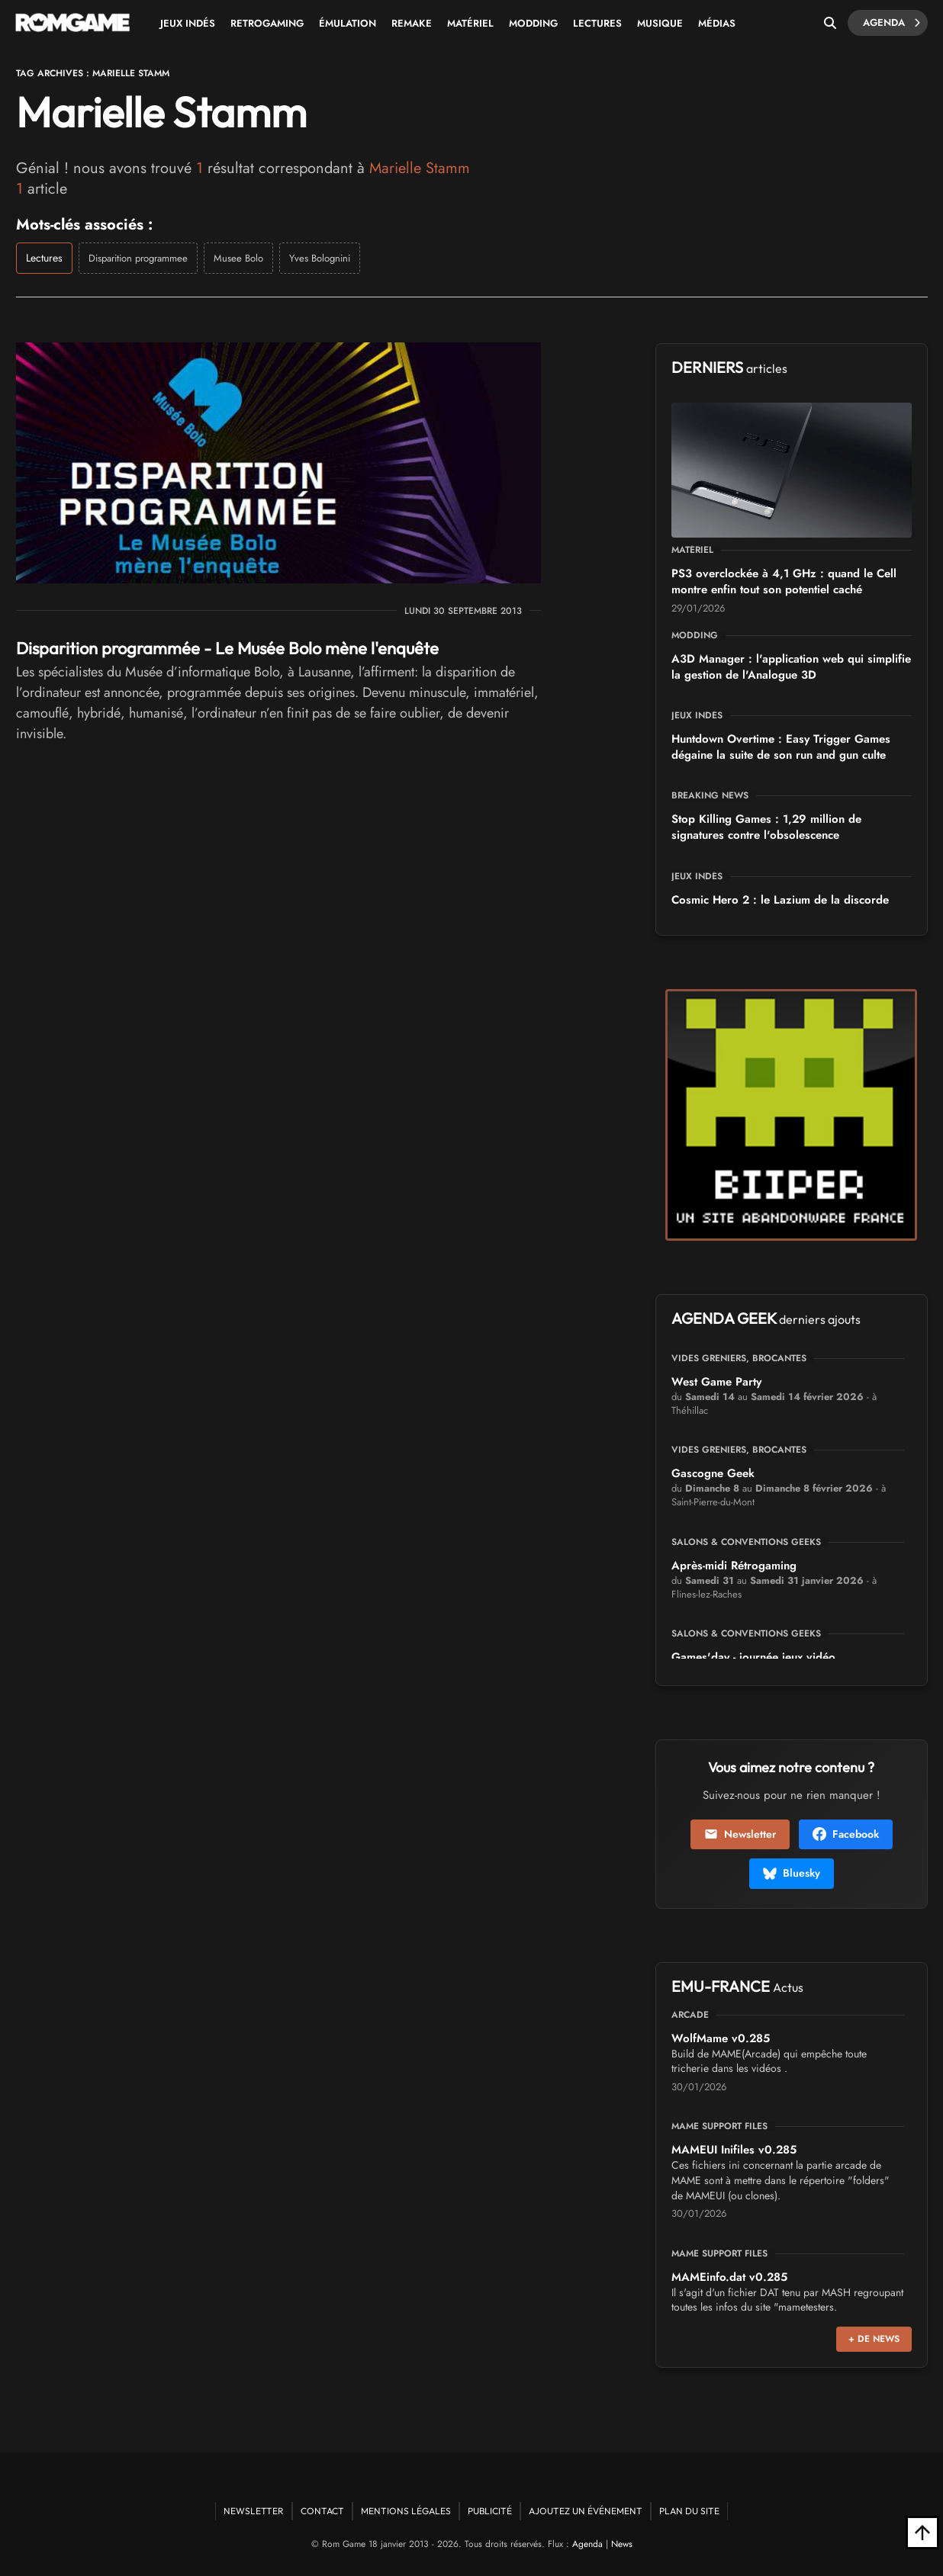  I want to click on Disparition programmée - Le Musée Bolo mène l'enquête, so click(227, 648).